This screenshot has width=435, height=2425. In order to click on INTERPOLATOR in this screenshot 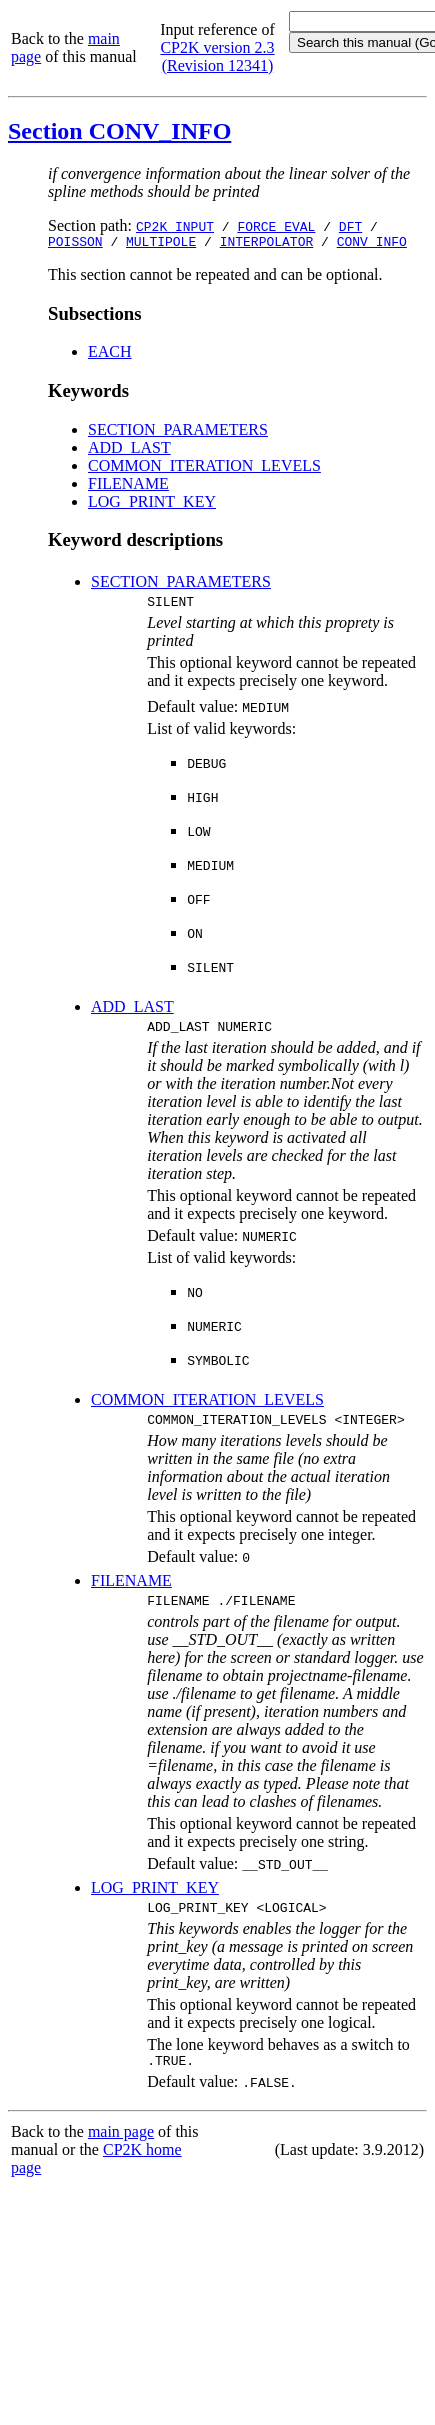, I will do `click(267, 244)`.